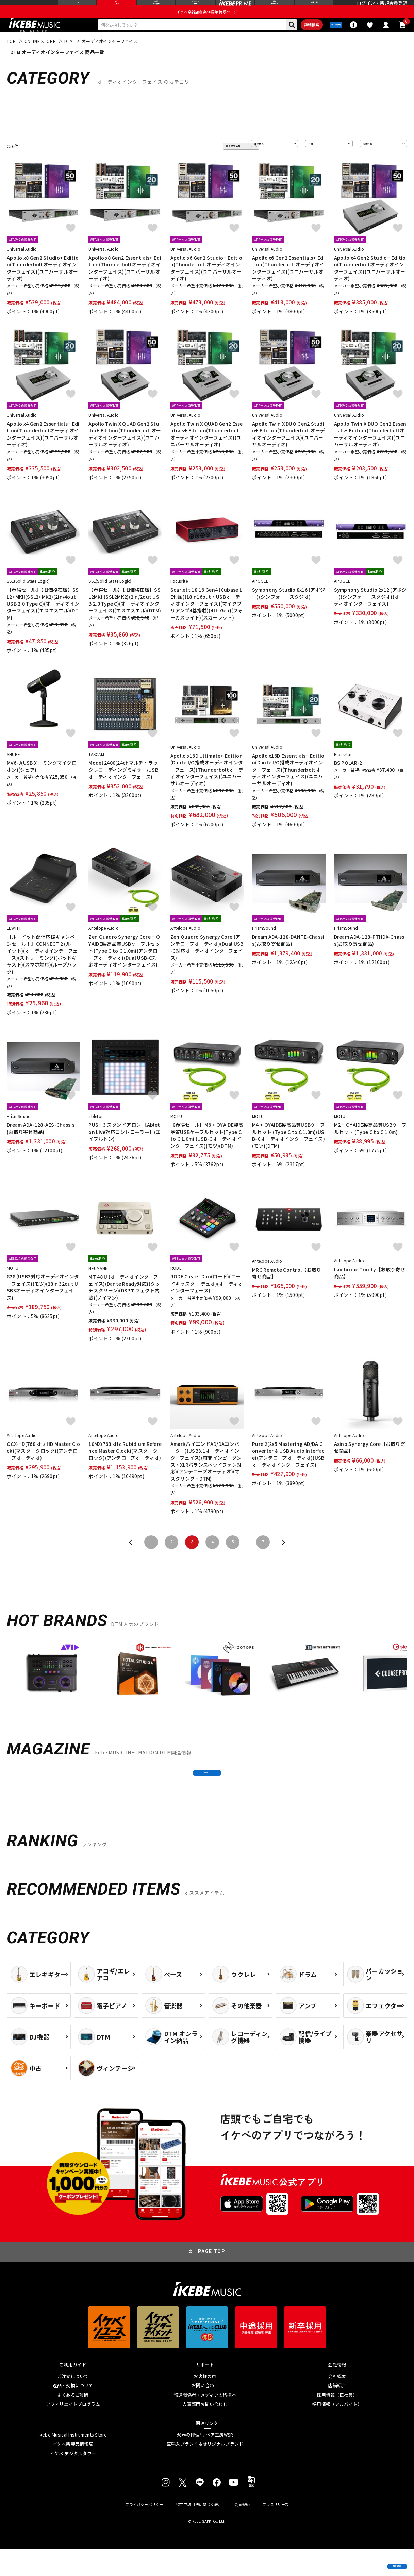 This screenshot has height=2576, width=414. I want to click on 採用情報（アルバイト）, so click(337, 2431).